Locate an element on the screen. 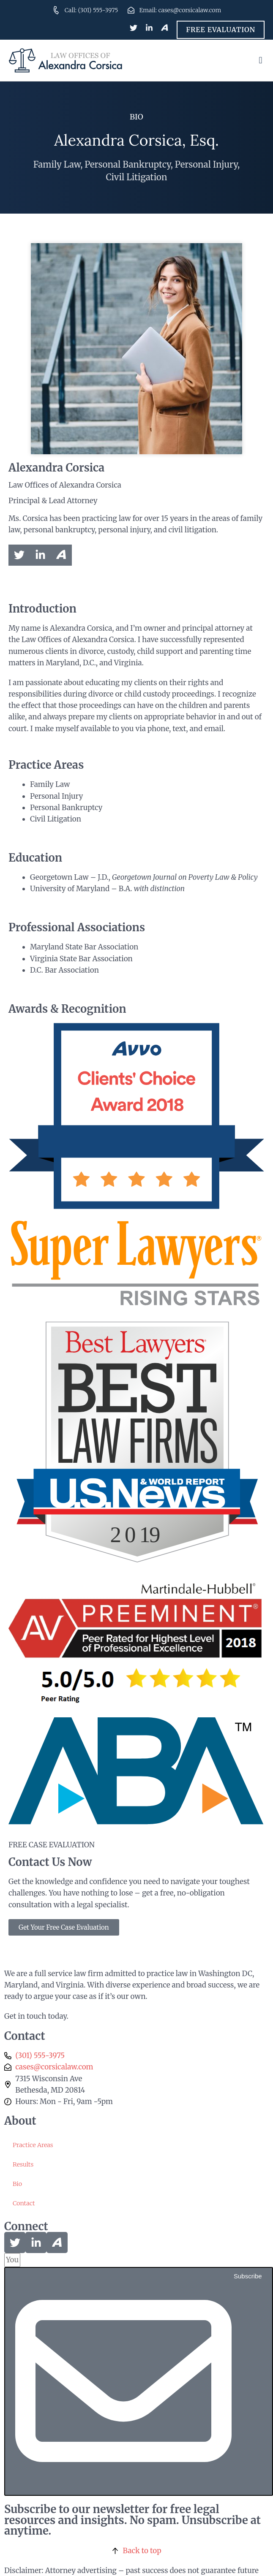  Results is located at coordinates (23, 2164).